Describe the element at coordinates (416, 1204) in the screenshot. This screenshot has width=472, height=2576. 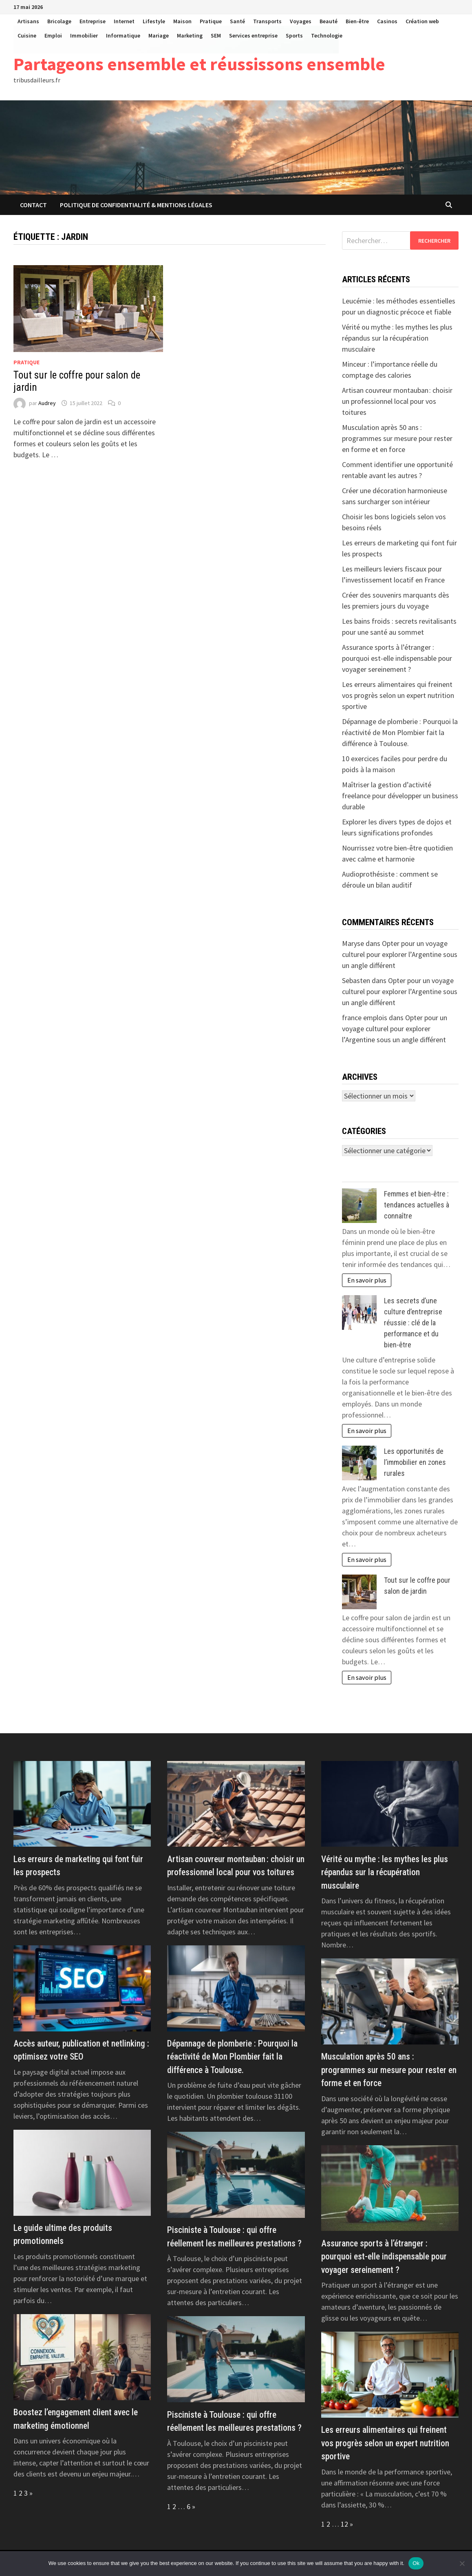
I see `Femmes et bien-être : tendances actuelles à connaître` at that location.